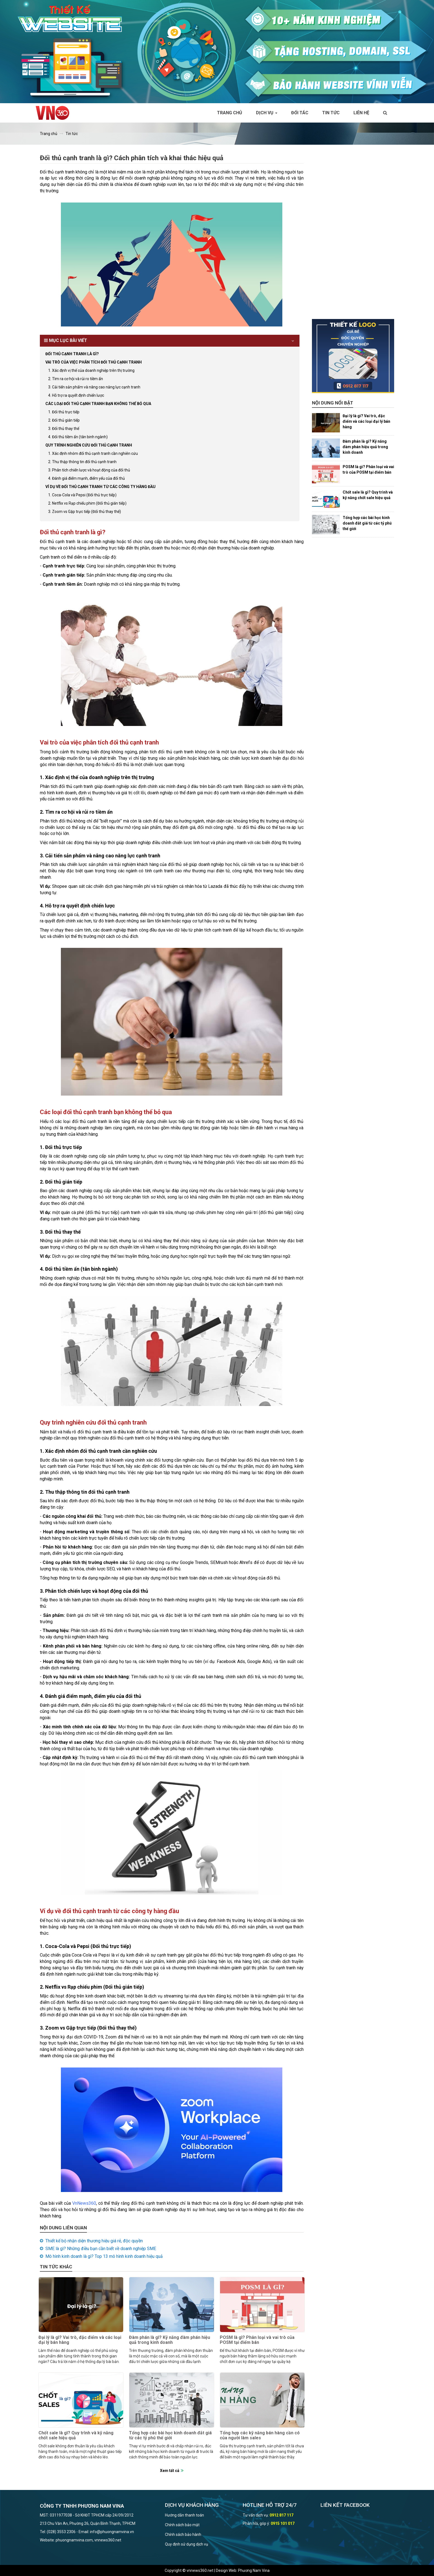  What do you see at coordinates (93, 453) in the screenshot?
I see `1. Xác định nhóm đối thủ cạnh tranh cần nghiên cứu` at bounding box center [93, 453].